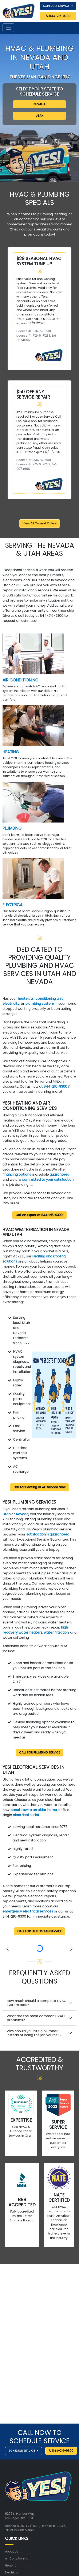 The height and width of the screenshot is (2576, 79). What do you see at coordinates (20, 680) in the screenshot?
I see `AIR CONDITIONING` at bounding box center [20, 680].